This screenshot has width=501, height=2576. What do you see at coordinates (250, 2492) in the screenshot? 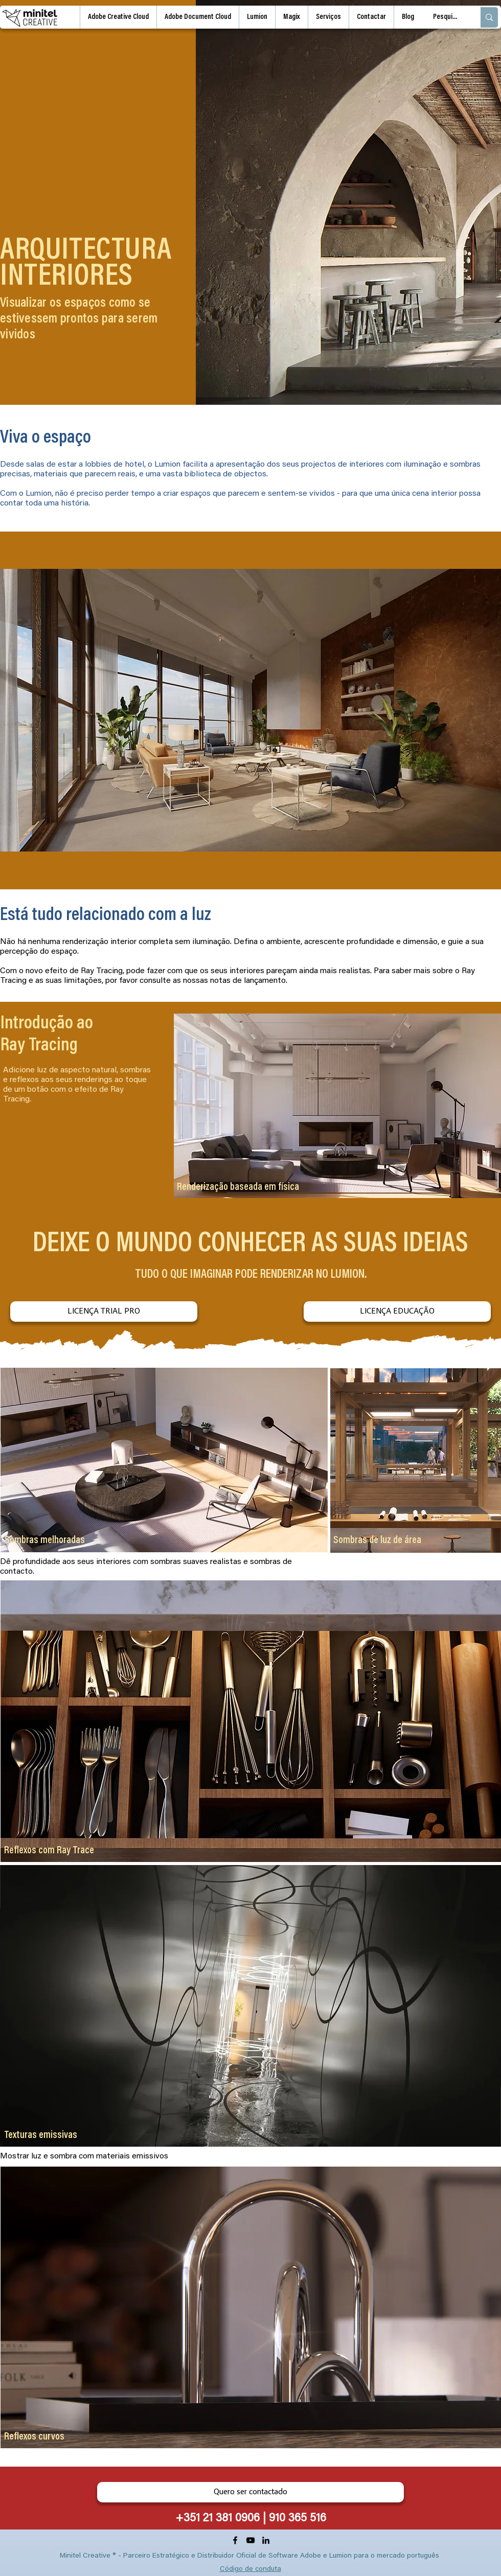
I see `[Quero ser contactado]` at bounding box center [250, 2492].